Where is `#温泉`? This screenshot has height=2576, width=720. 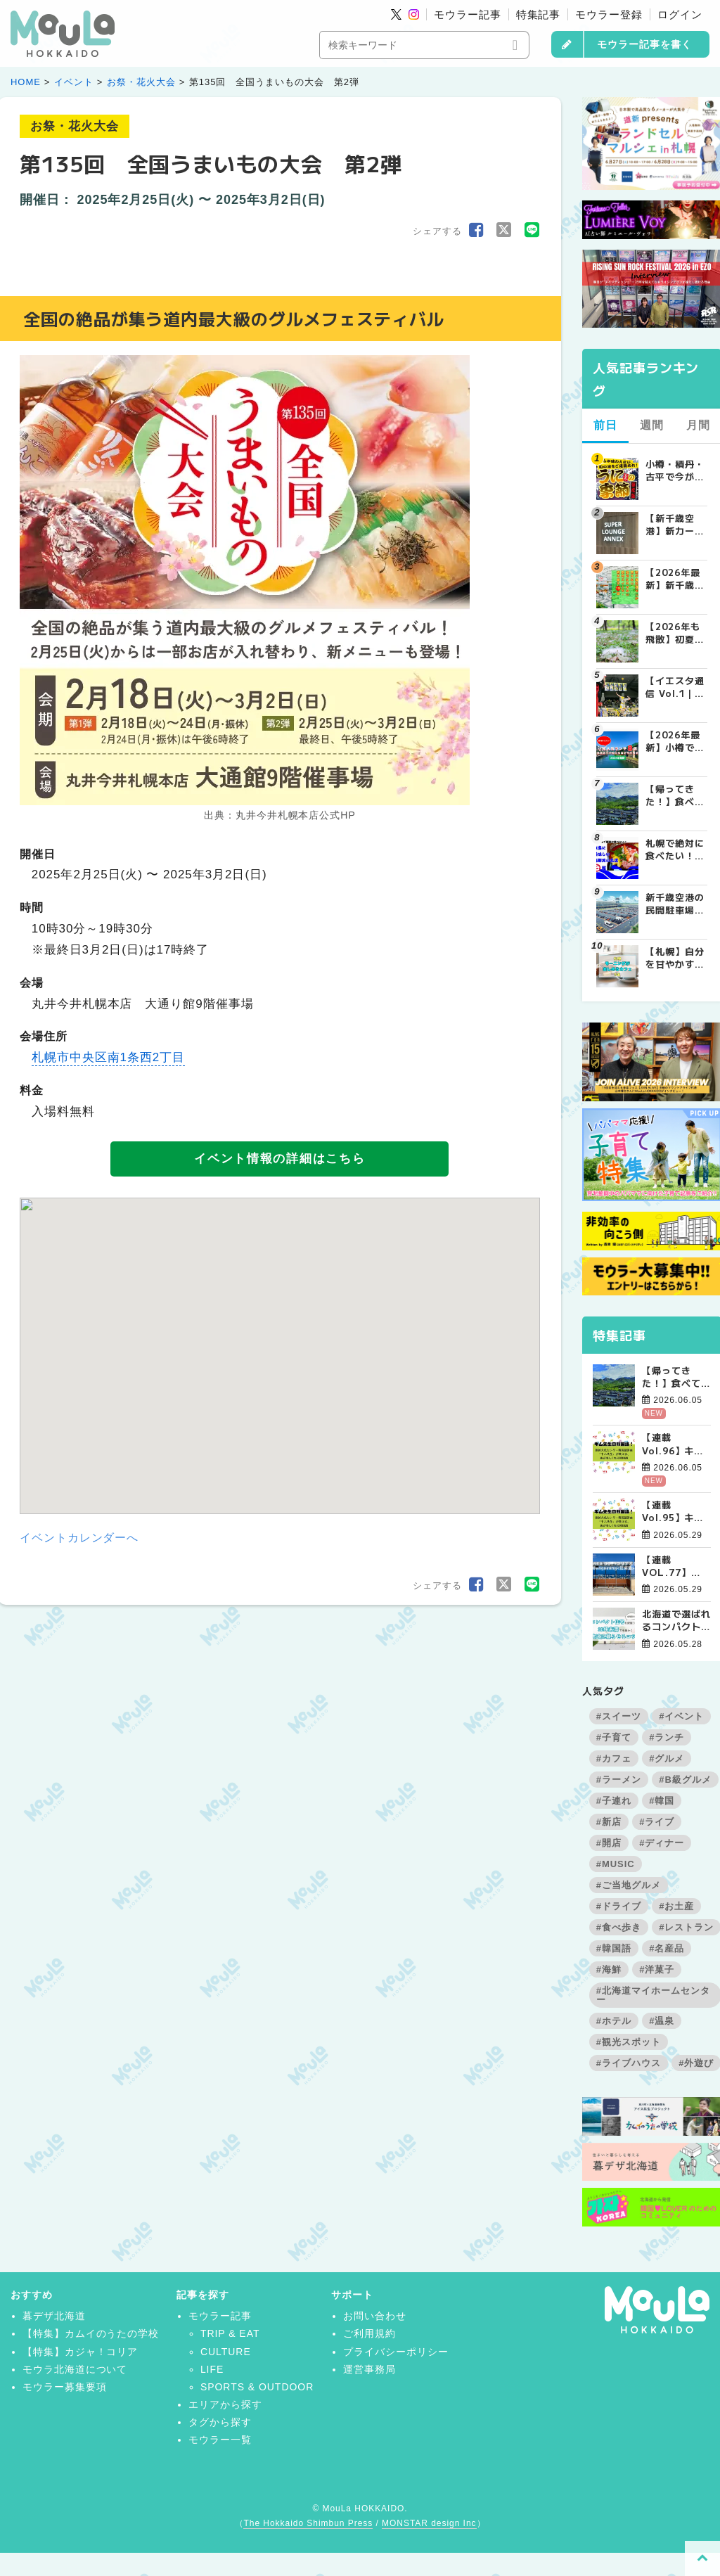 #温泉 is located at coordinates (661, 2021).